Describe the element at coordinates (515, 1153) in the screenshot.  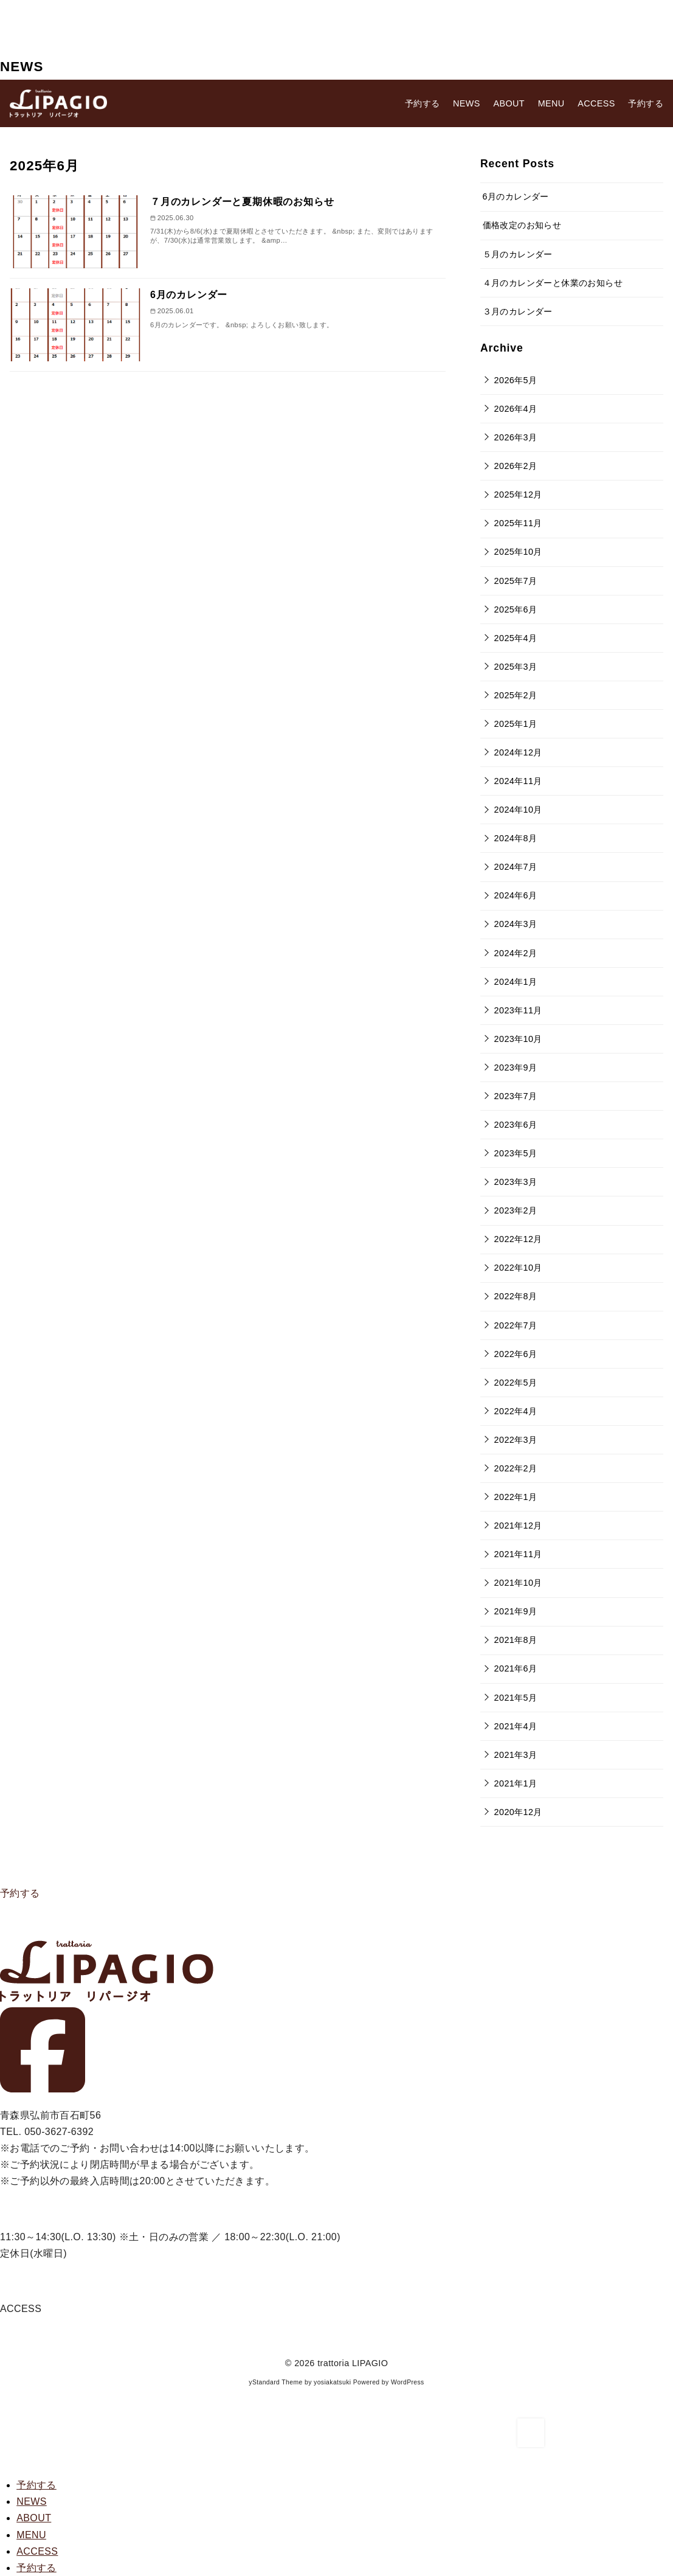
I see `2023年5月` at that location.